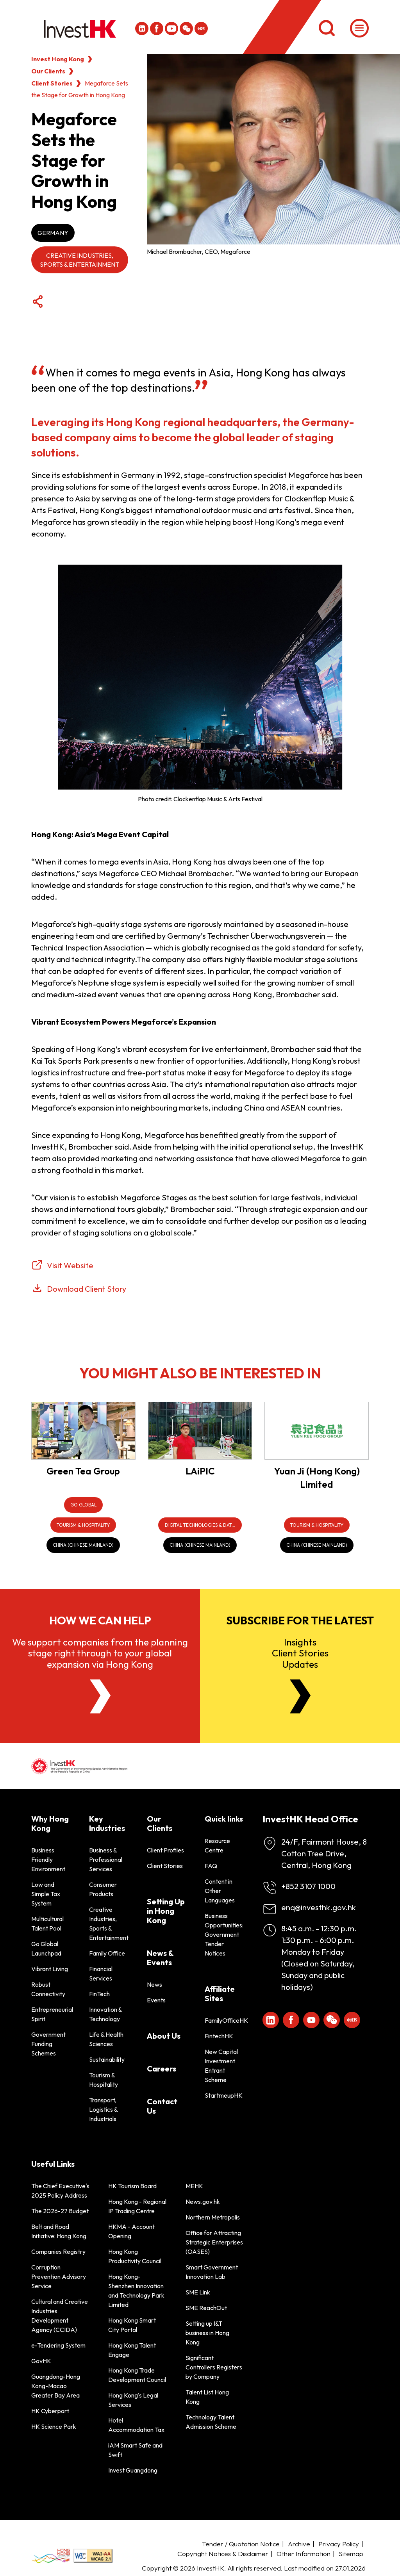 The height and width of the screenshot is (2576, 400). I want to click on Download Client Story, so click(86, 1289).